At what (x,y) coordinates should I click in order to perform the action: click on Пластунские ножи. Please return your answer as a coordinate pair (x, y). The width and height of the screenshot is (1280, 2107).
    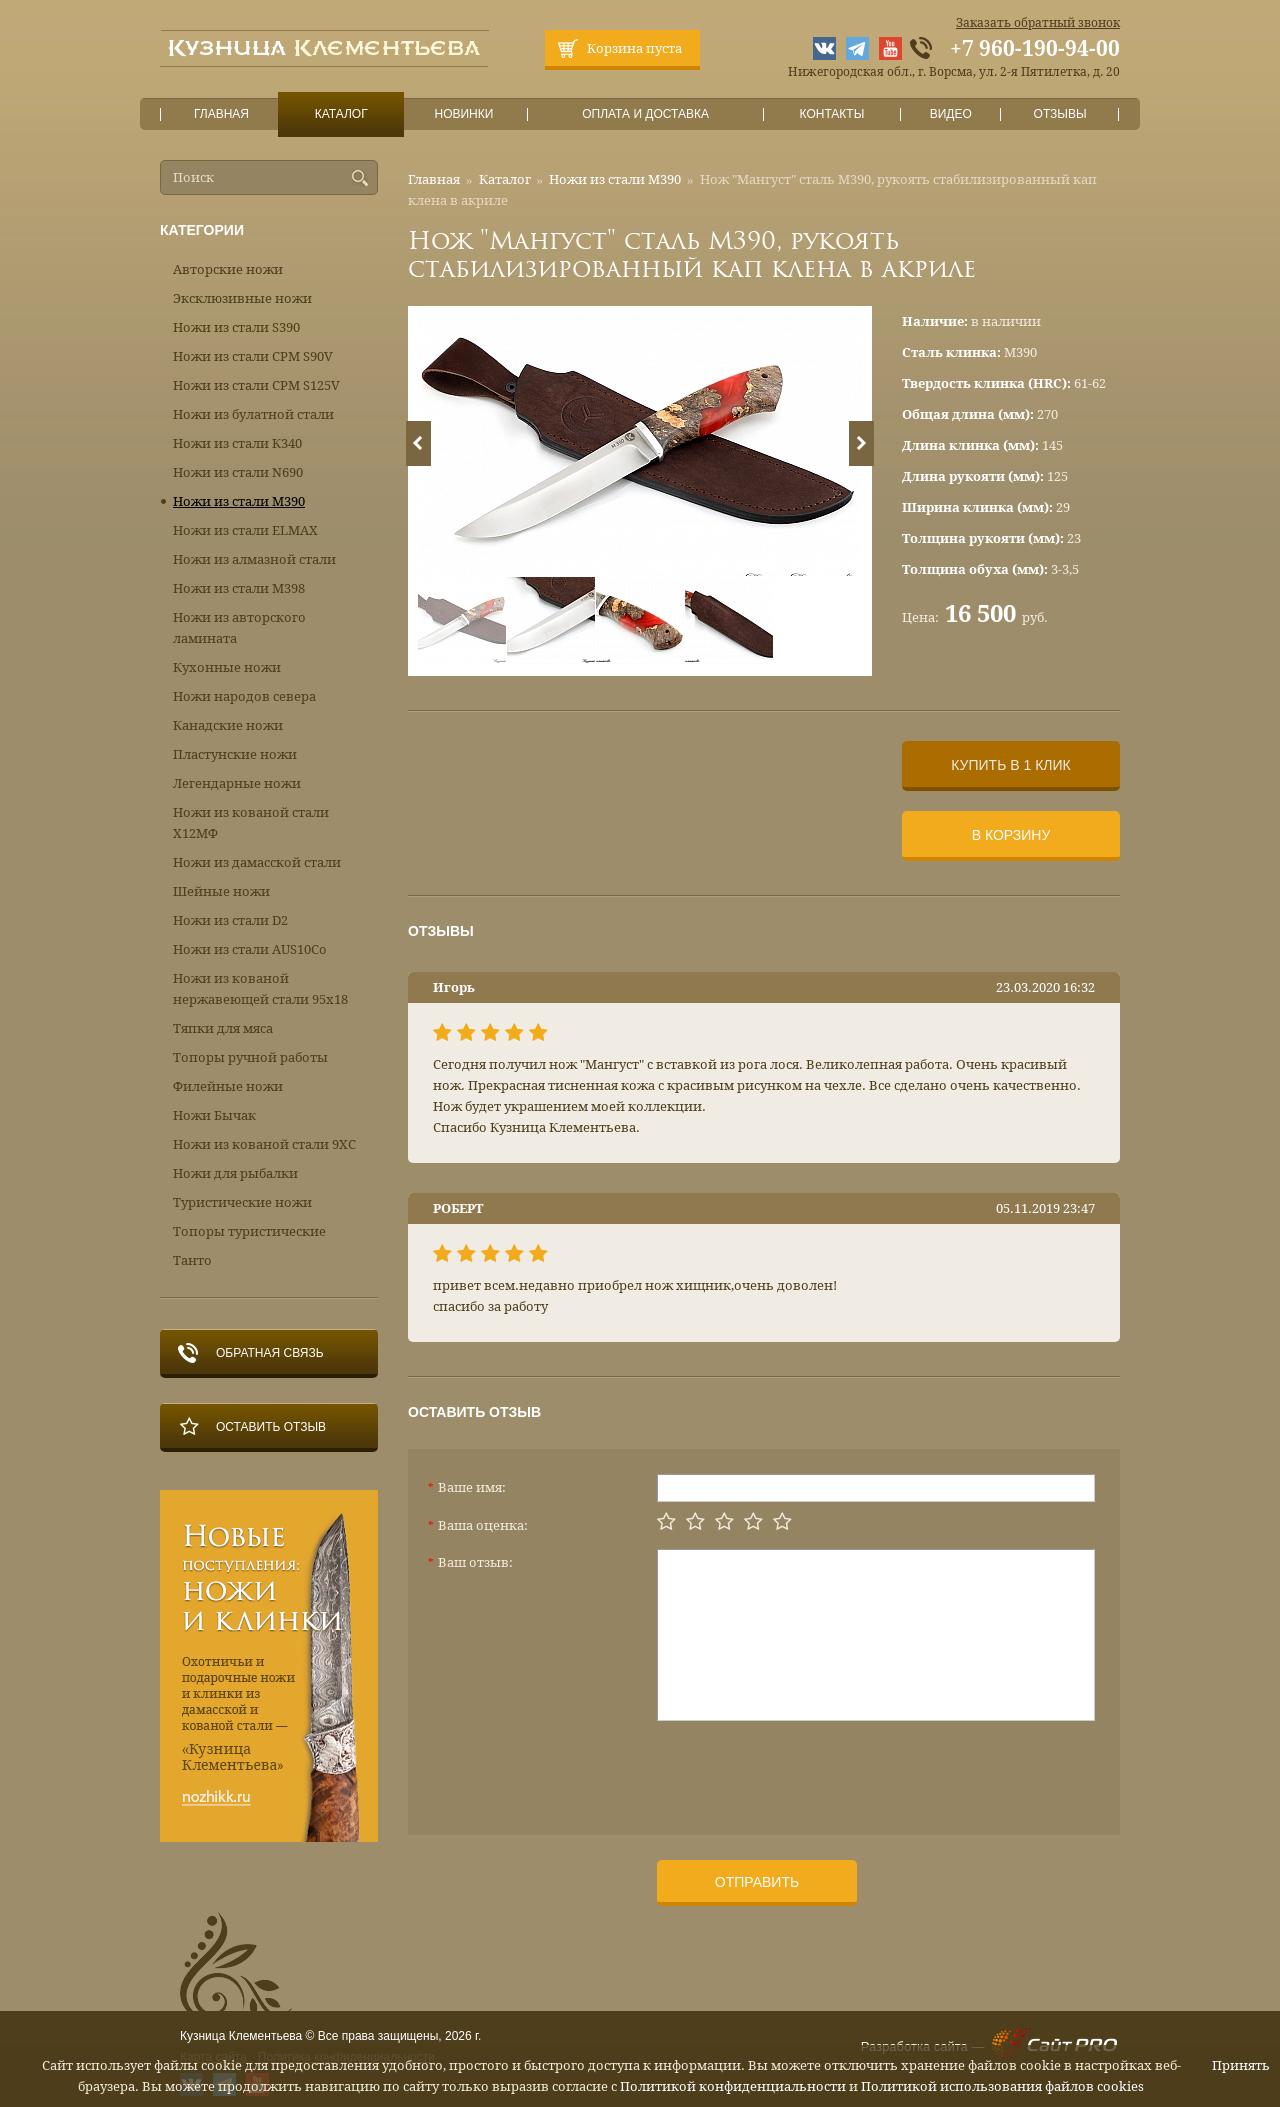
    Looking at the image, I should click on (235, 754).